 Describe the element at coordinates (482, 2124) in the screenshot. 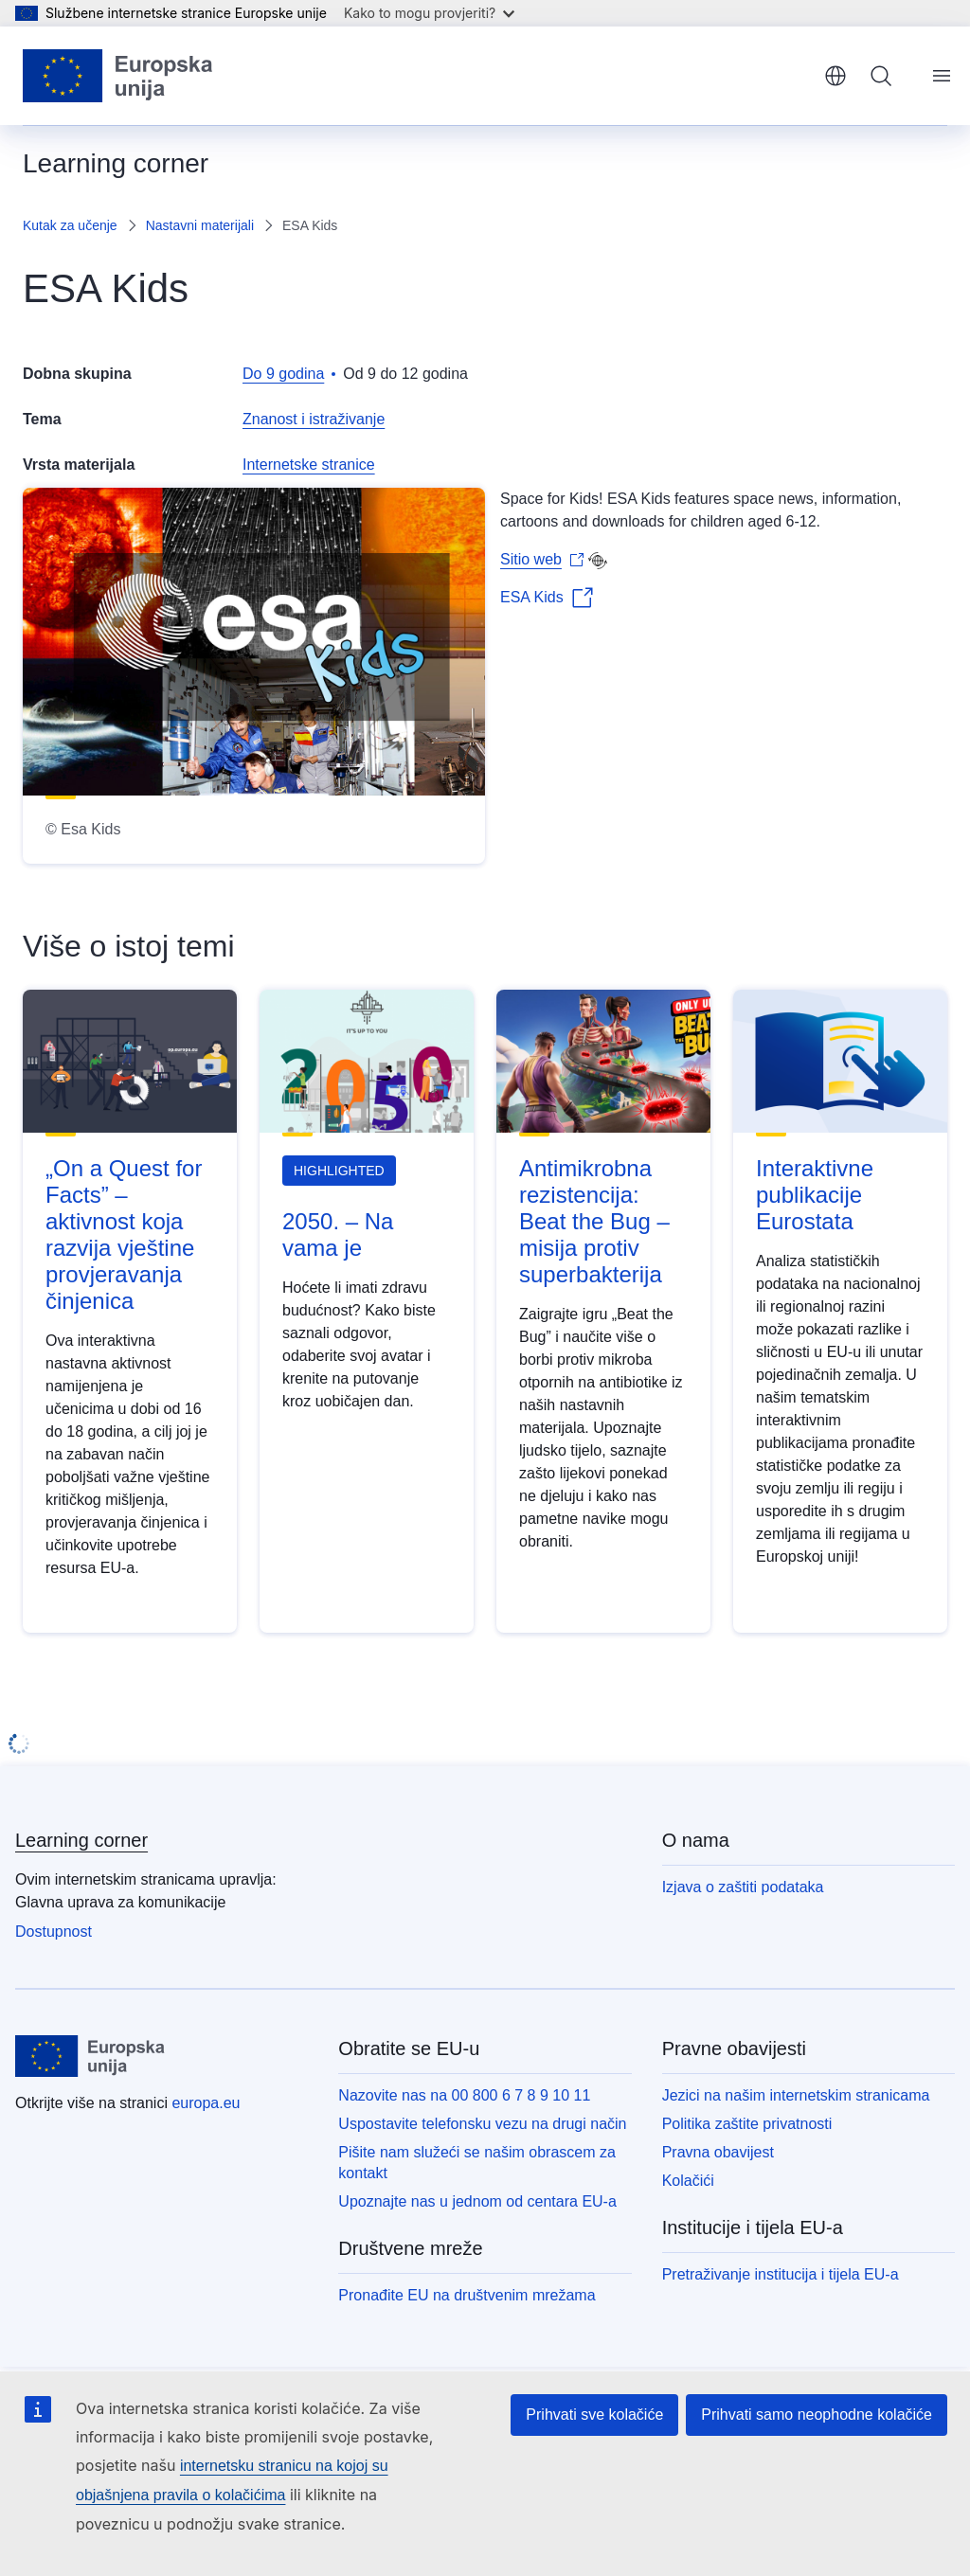

I see `Uspostavite telefonsku vezu na drugi način` at that location.